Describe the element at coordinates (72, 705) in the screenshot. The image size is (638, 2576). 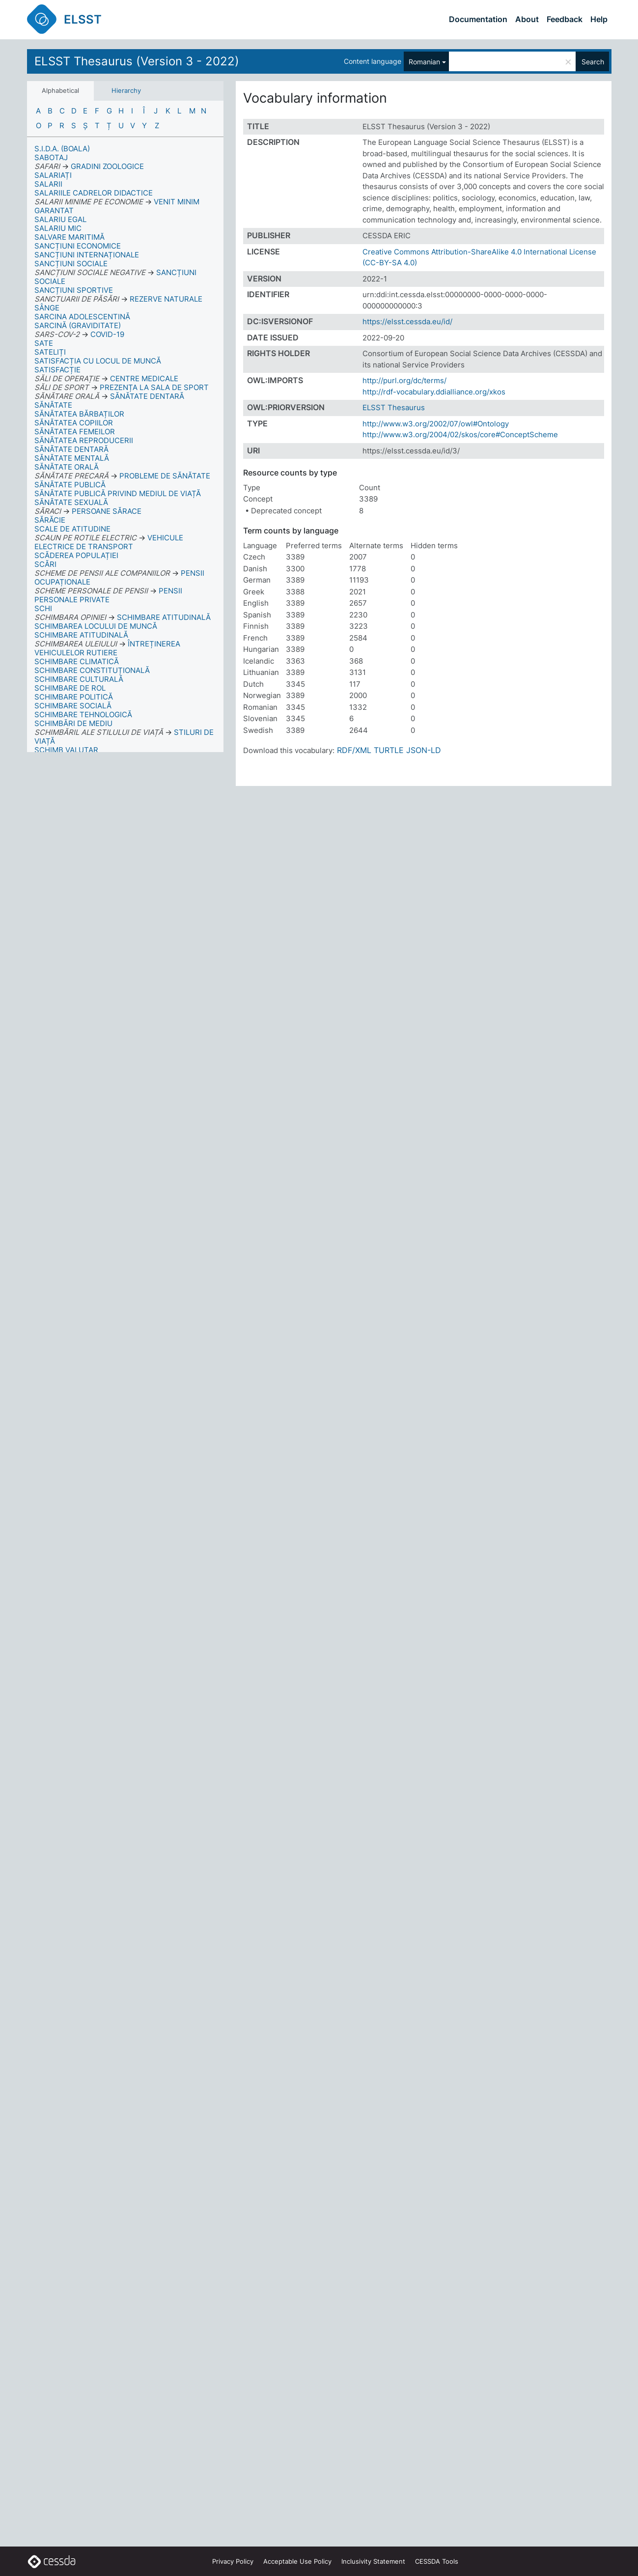
I see `SCHIMBARE SOCIALĂ` at that location.